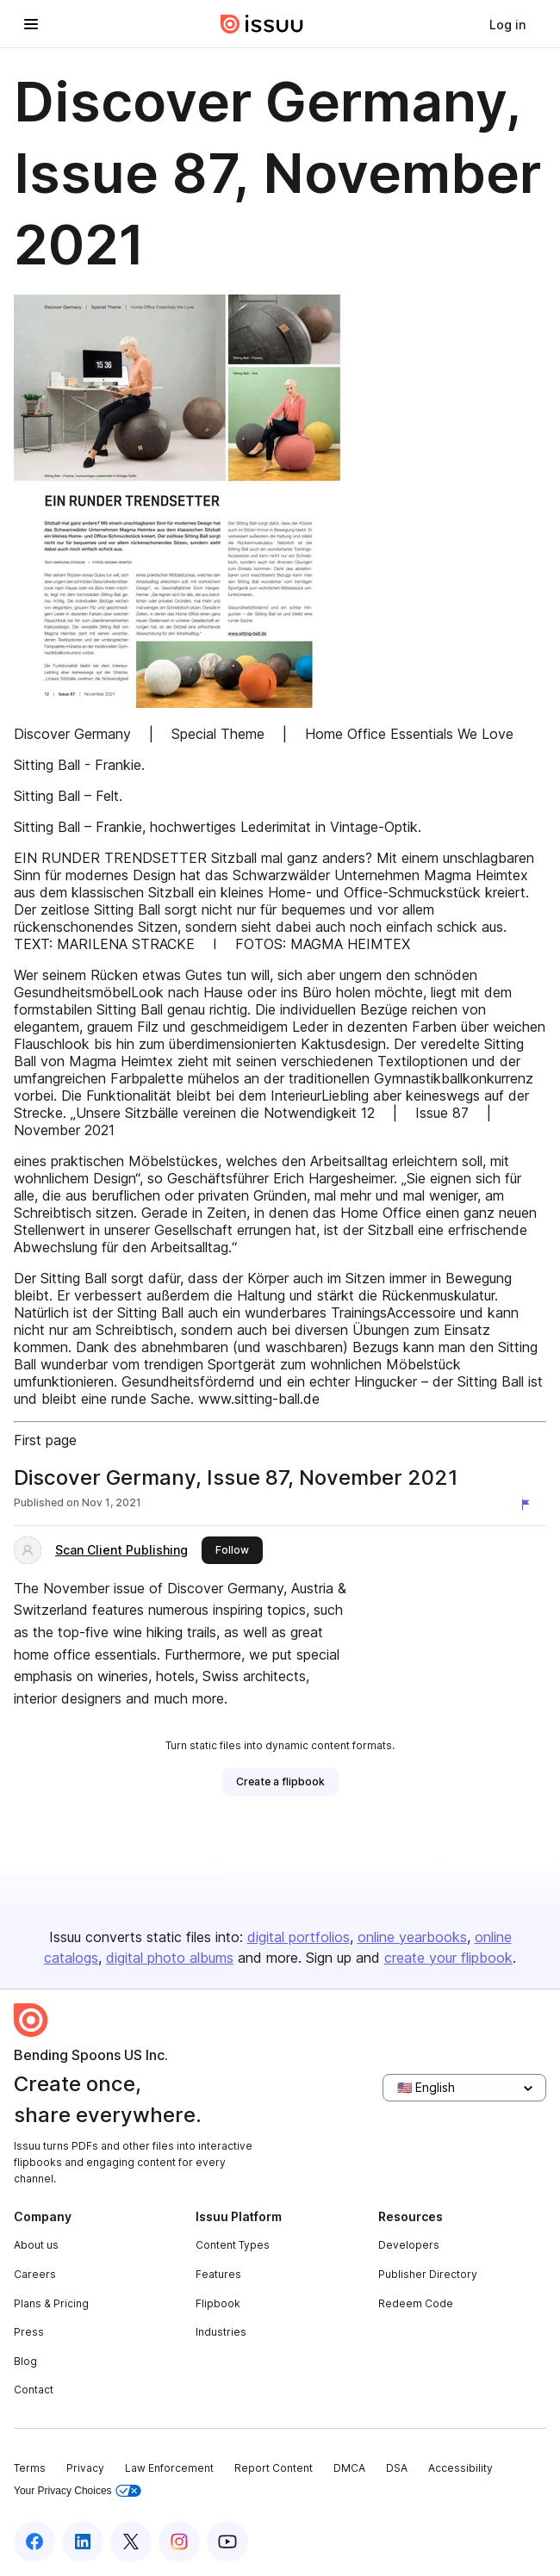  What do you see at coordinates (427, 2274) in the screenshot?
I see `Publisher Directory` at bounding box center [427, 2274].